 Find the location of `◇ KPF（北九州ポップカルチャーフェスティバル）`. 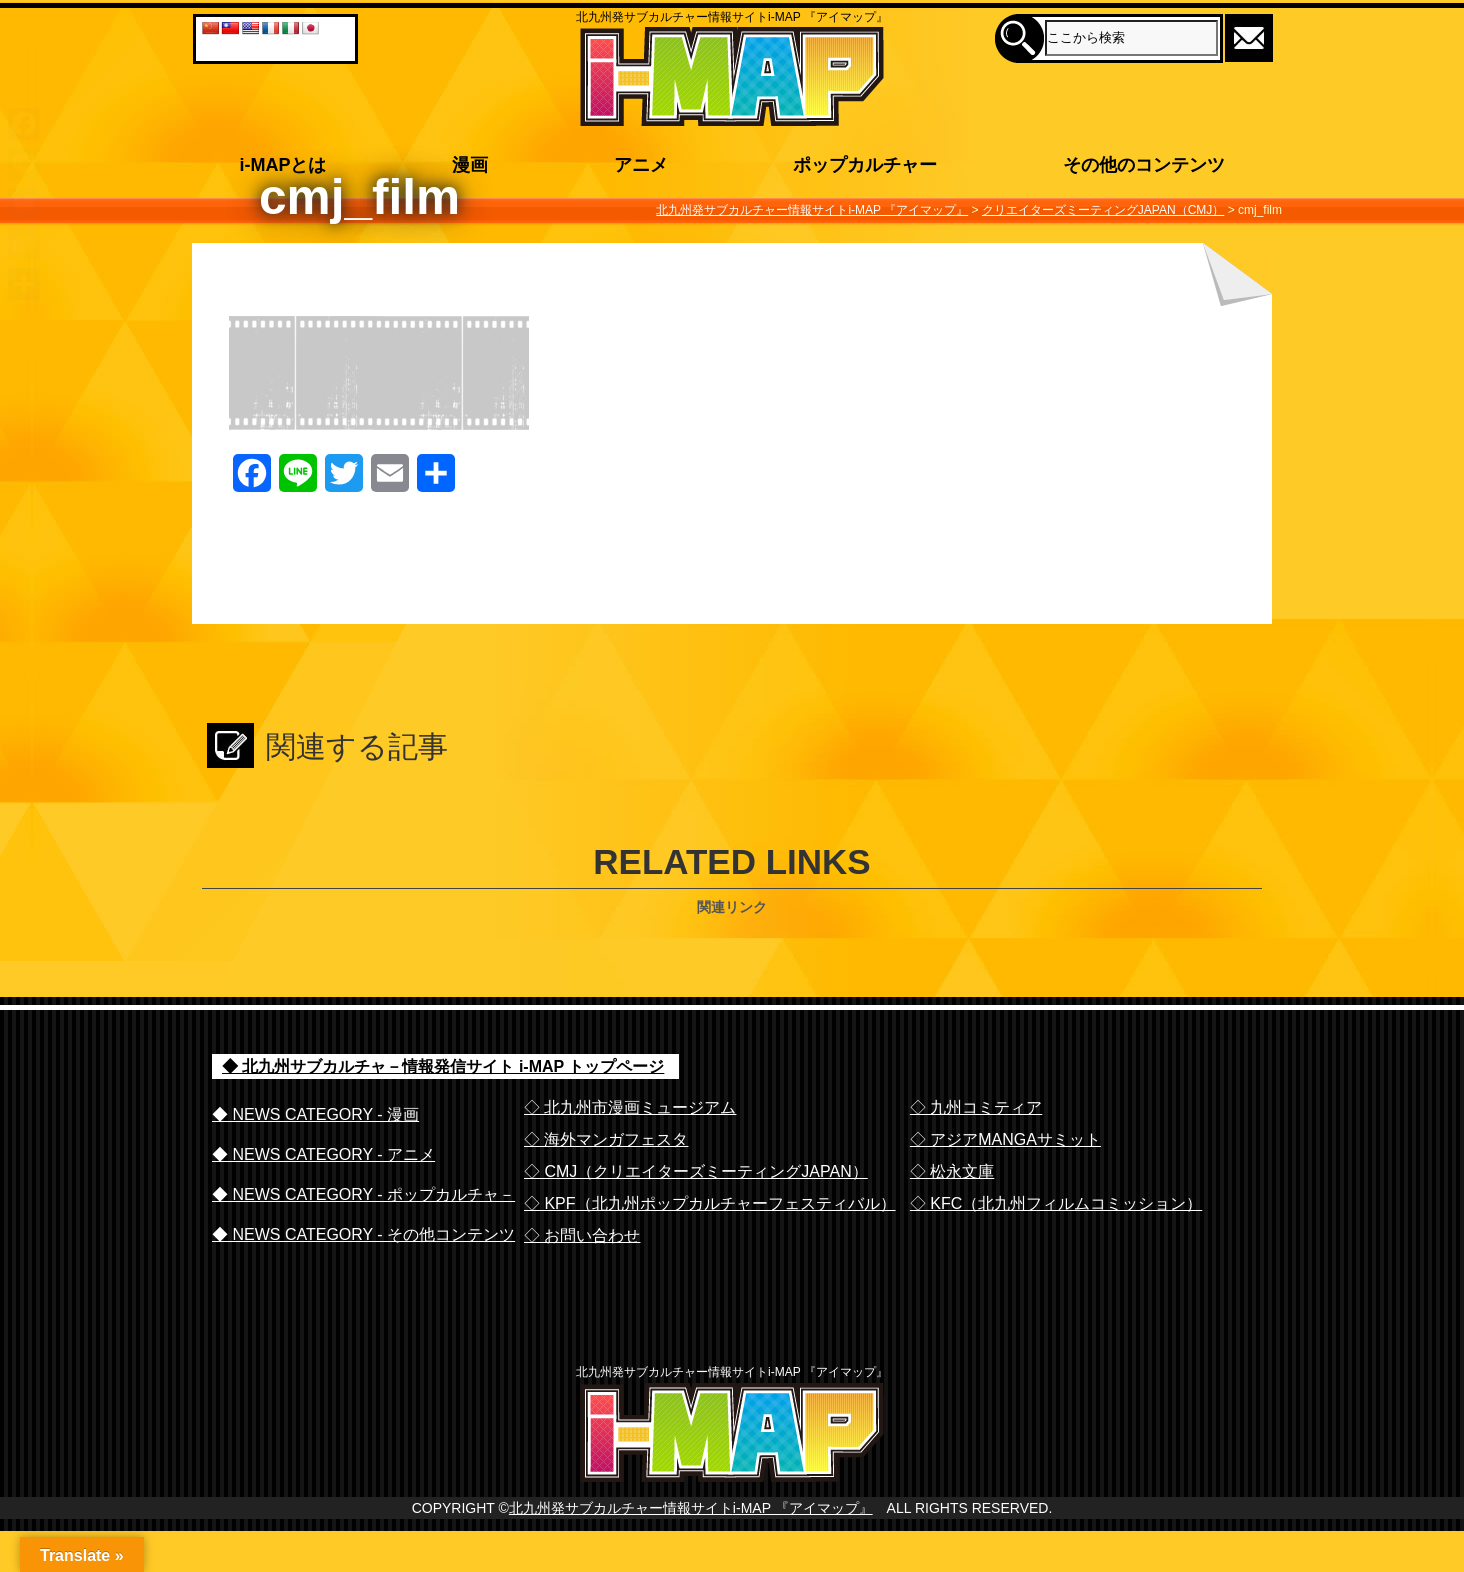

◇ KPF（北九州ポップカルチャーフェスティバル） is located at coordinates (710, 1203).